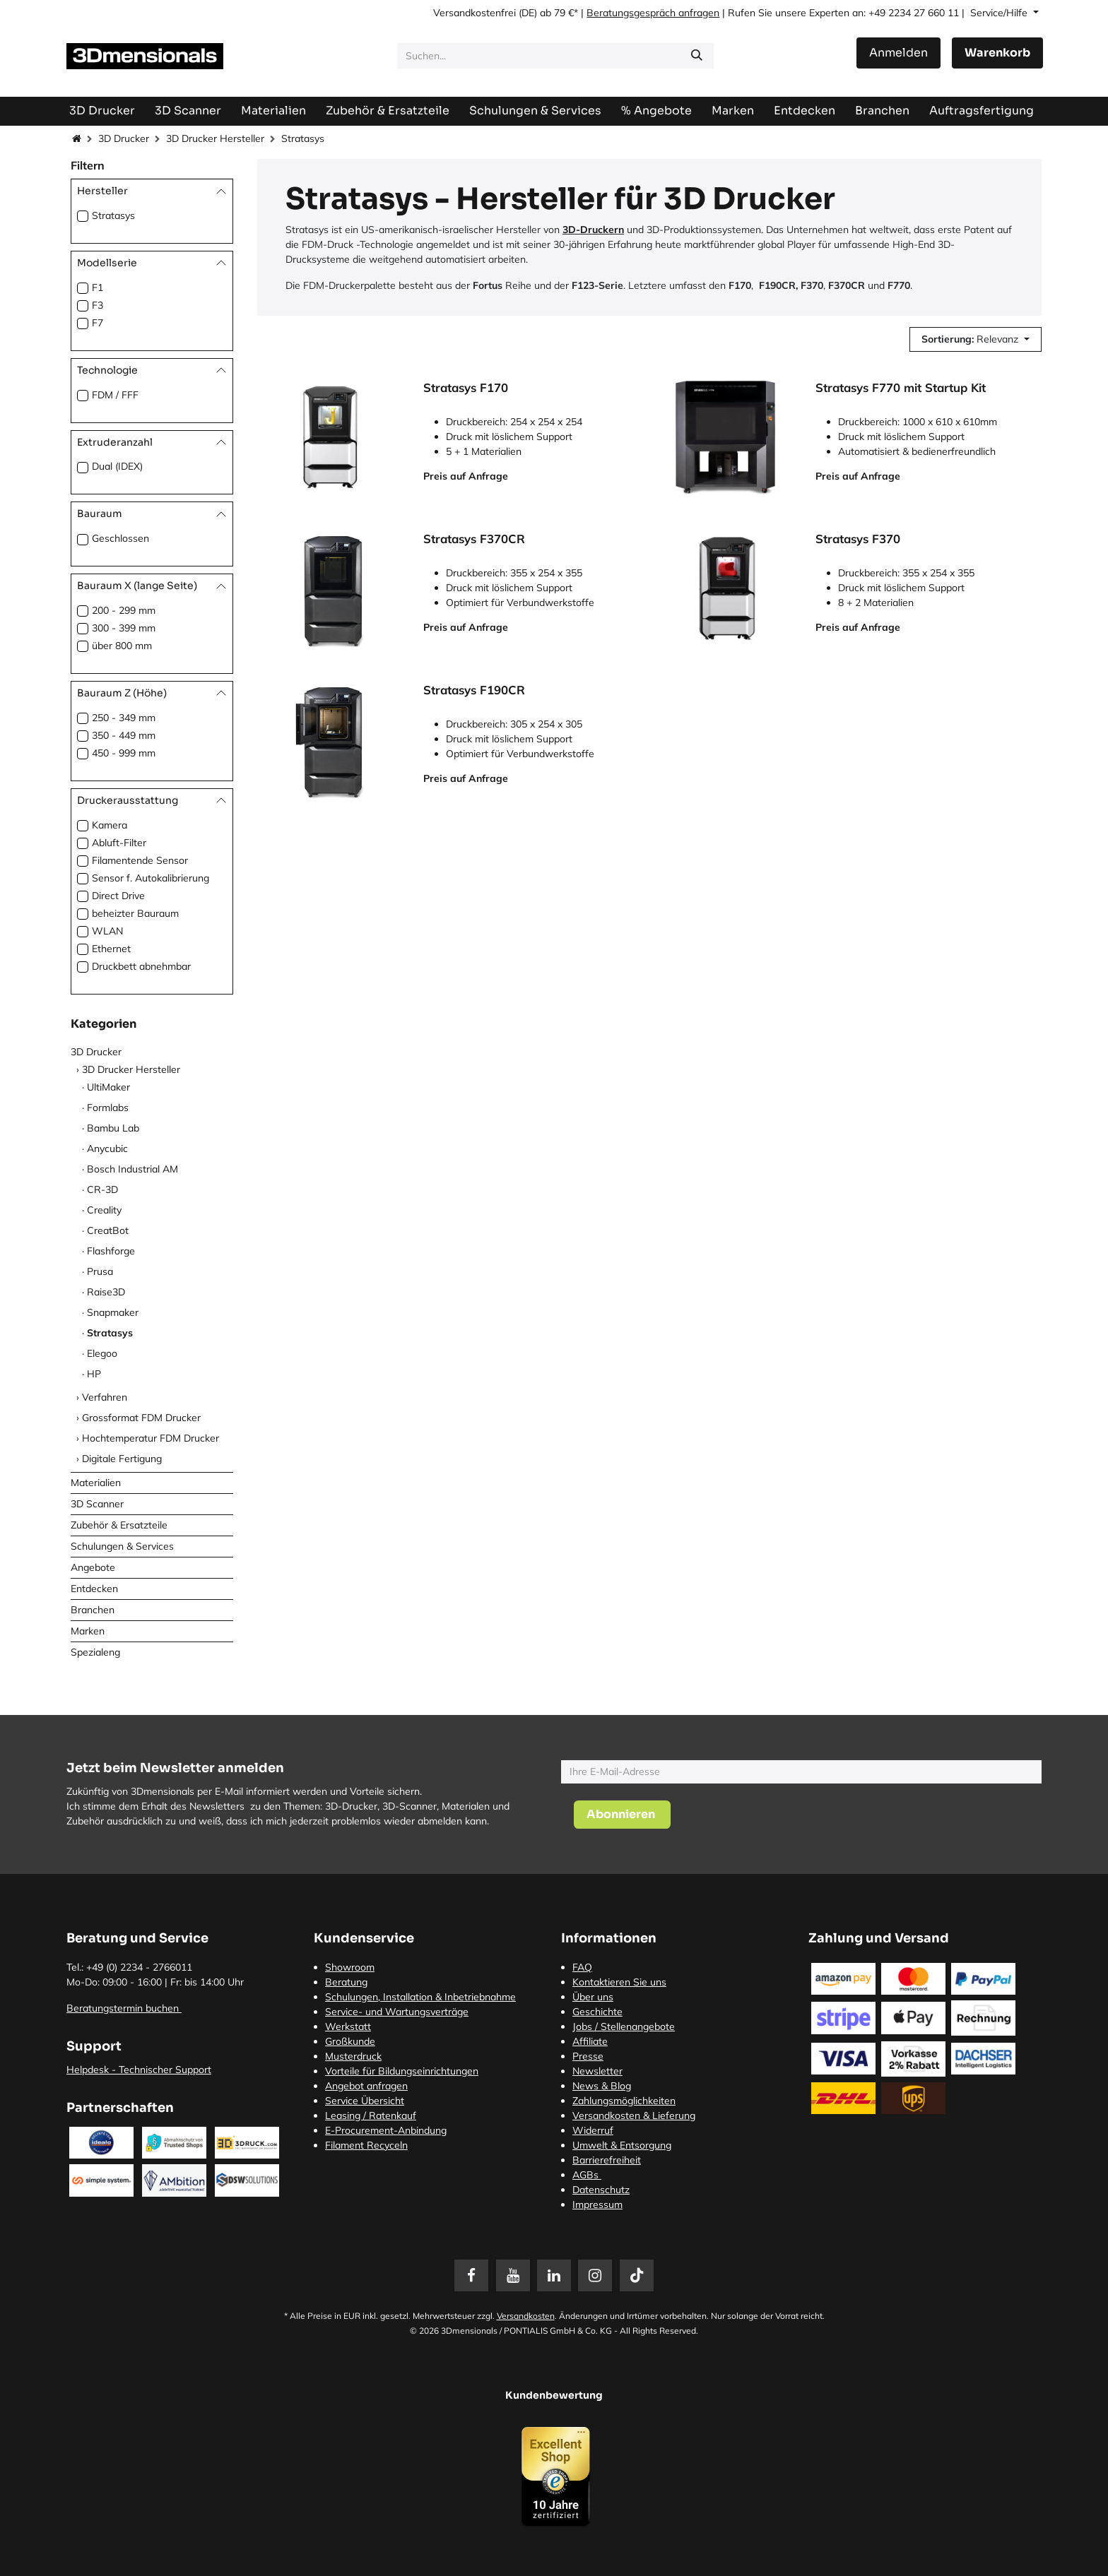  Describe the element at coordinates (123, 753) in the screenshot. I see `450 - 999 mm` at that location.